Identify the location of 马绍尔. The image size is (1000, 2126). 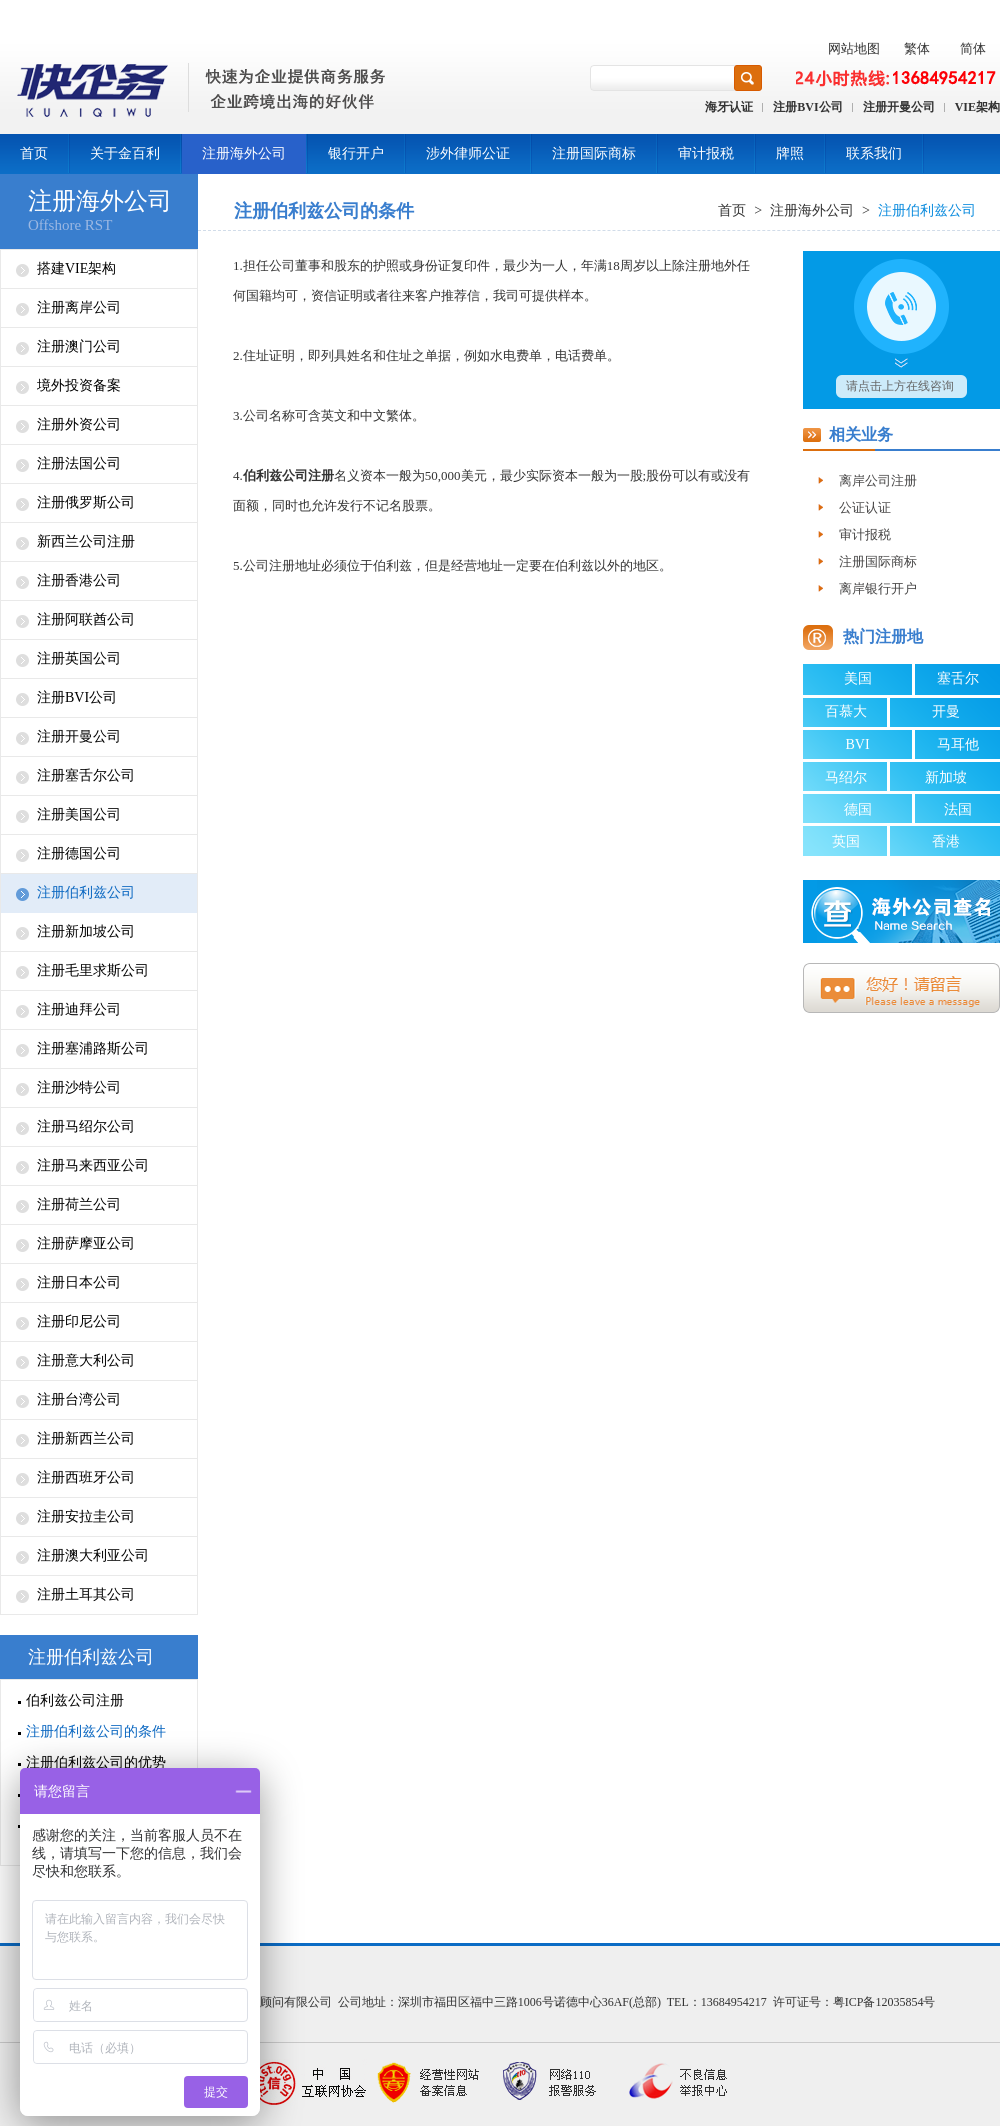
(846, 777).